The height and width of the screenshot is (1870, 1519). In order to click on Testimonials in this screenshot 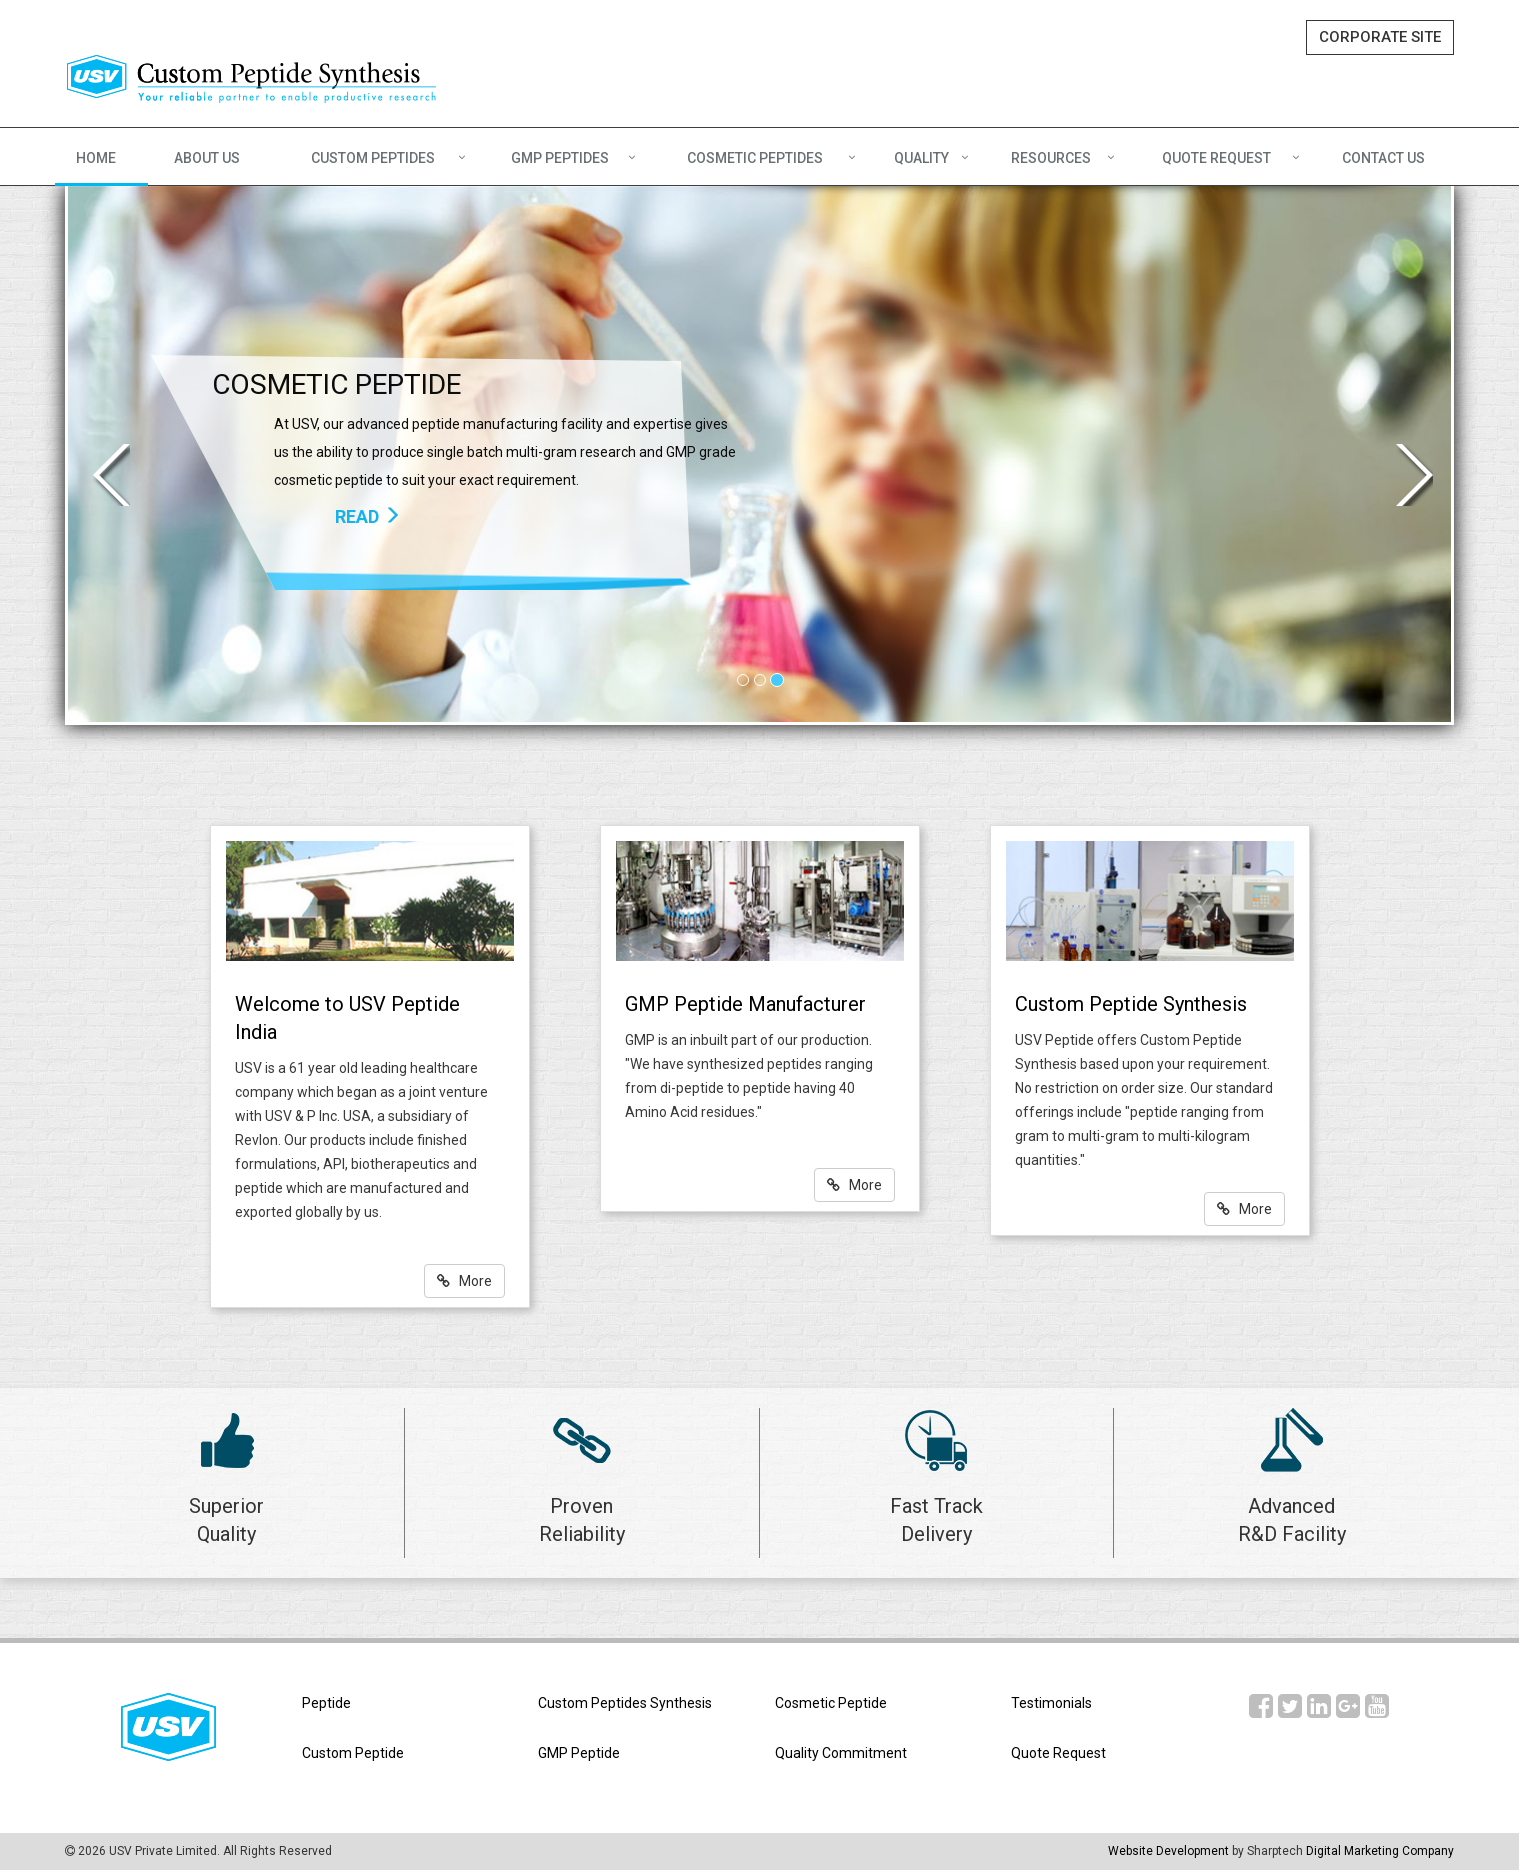, I will do `click(1051, 1703)`.